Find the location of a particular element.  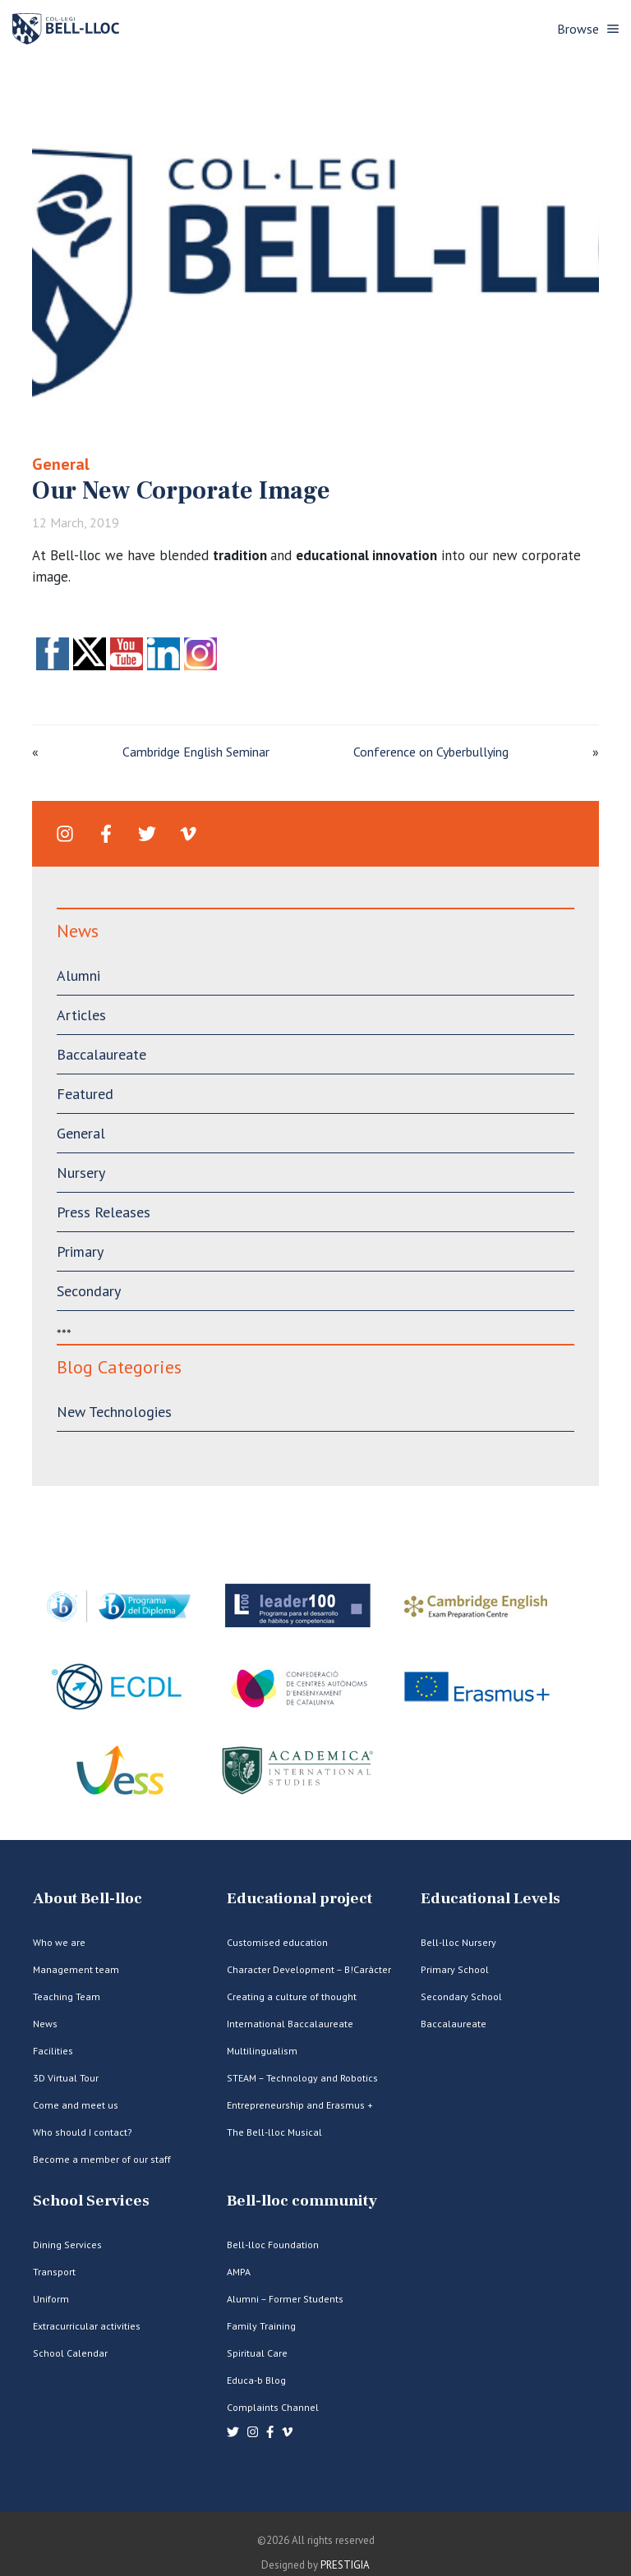

Spiritual Care is located at coordinates (257, 2353).